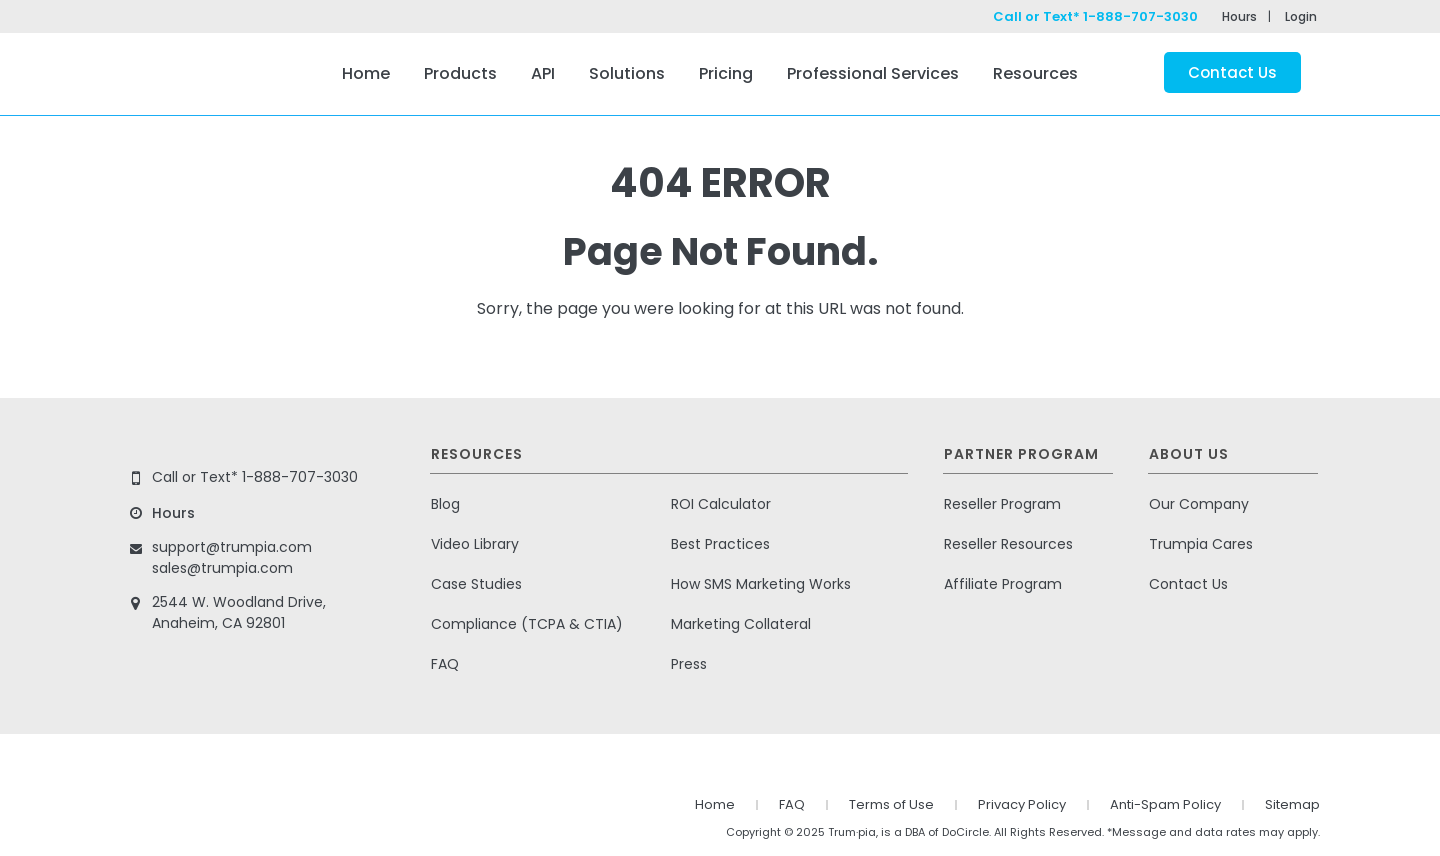  I want to click on Login, so click(1301, 16).